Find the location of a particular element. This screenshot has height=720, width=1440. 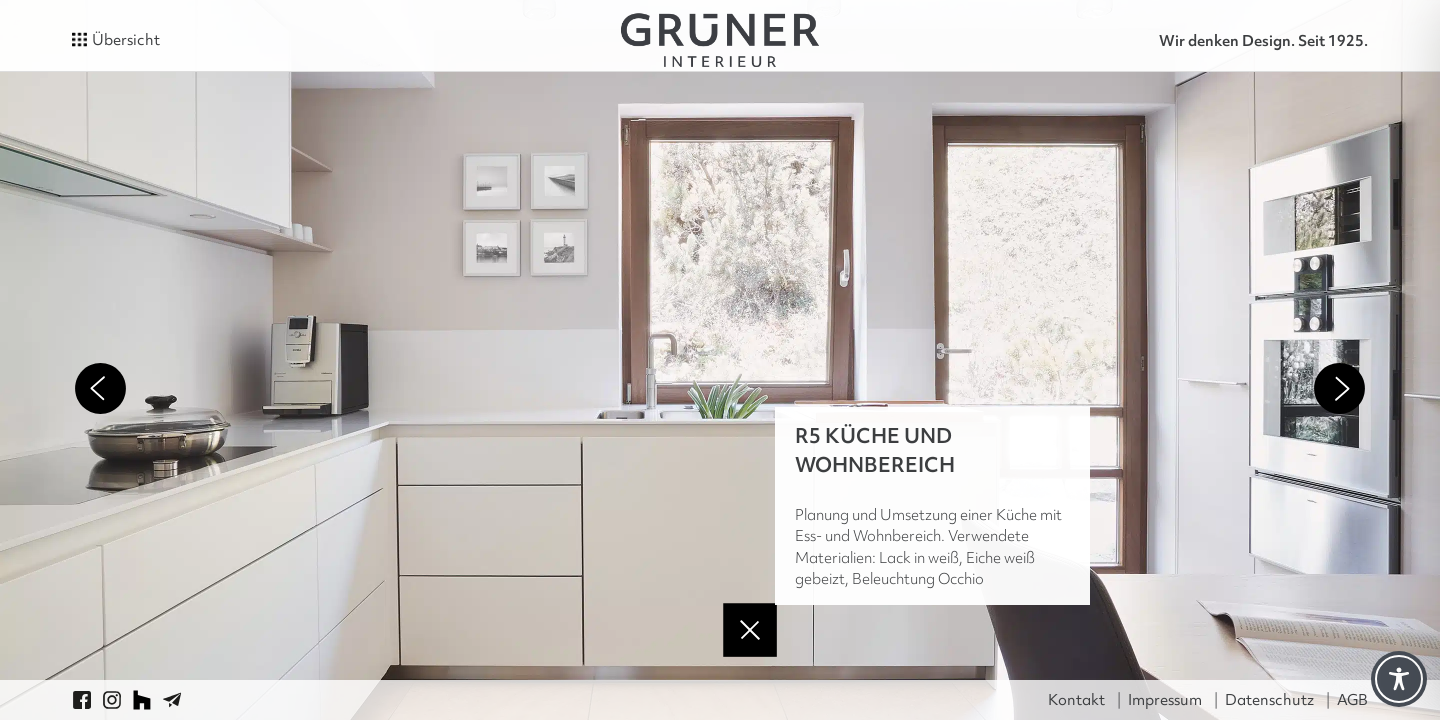

Datenschutz is located at coordinates (1269, 700).